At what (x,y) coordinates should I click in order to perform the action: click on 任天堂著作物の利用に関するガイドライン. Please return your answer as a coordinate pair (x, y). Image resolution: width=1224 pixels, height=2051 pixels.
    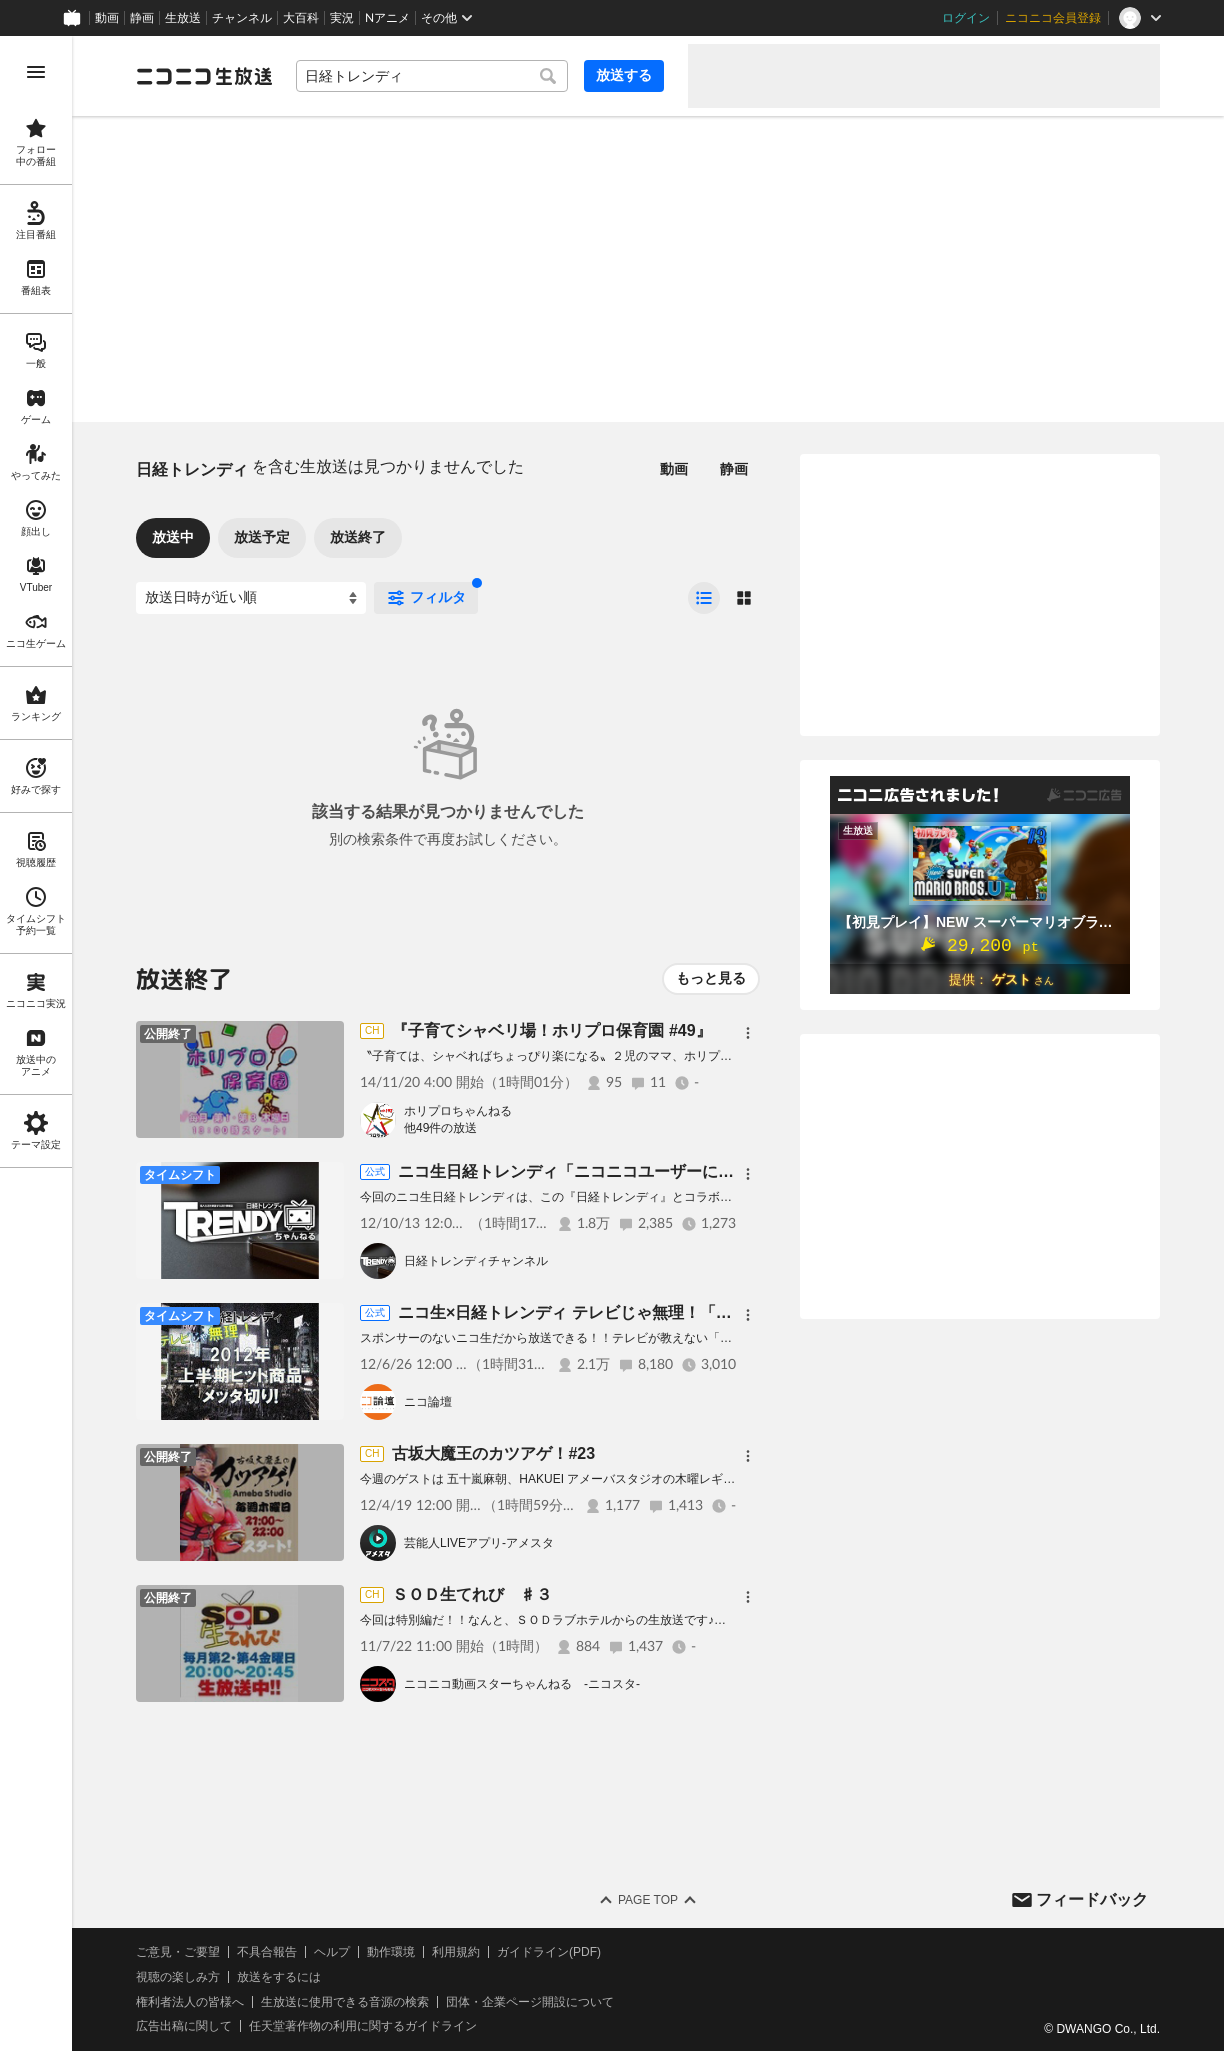
    Looking at the image, I should click on (363, 2026).